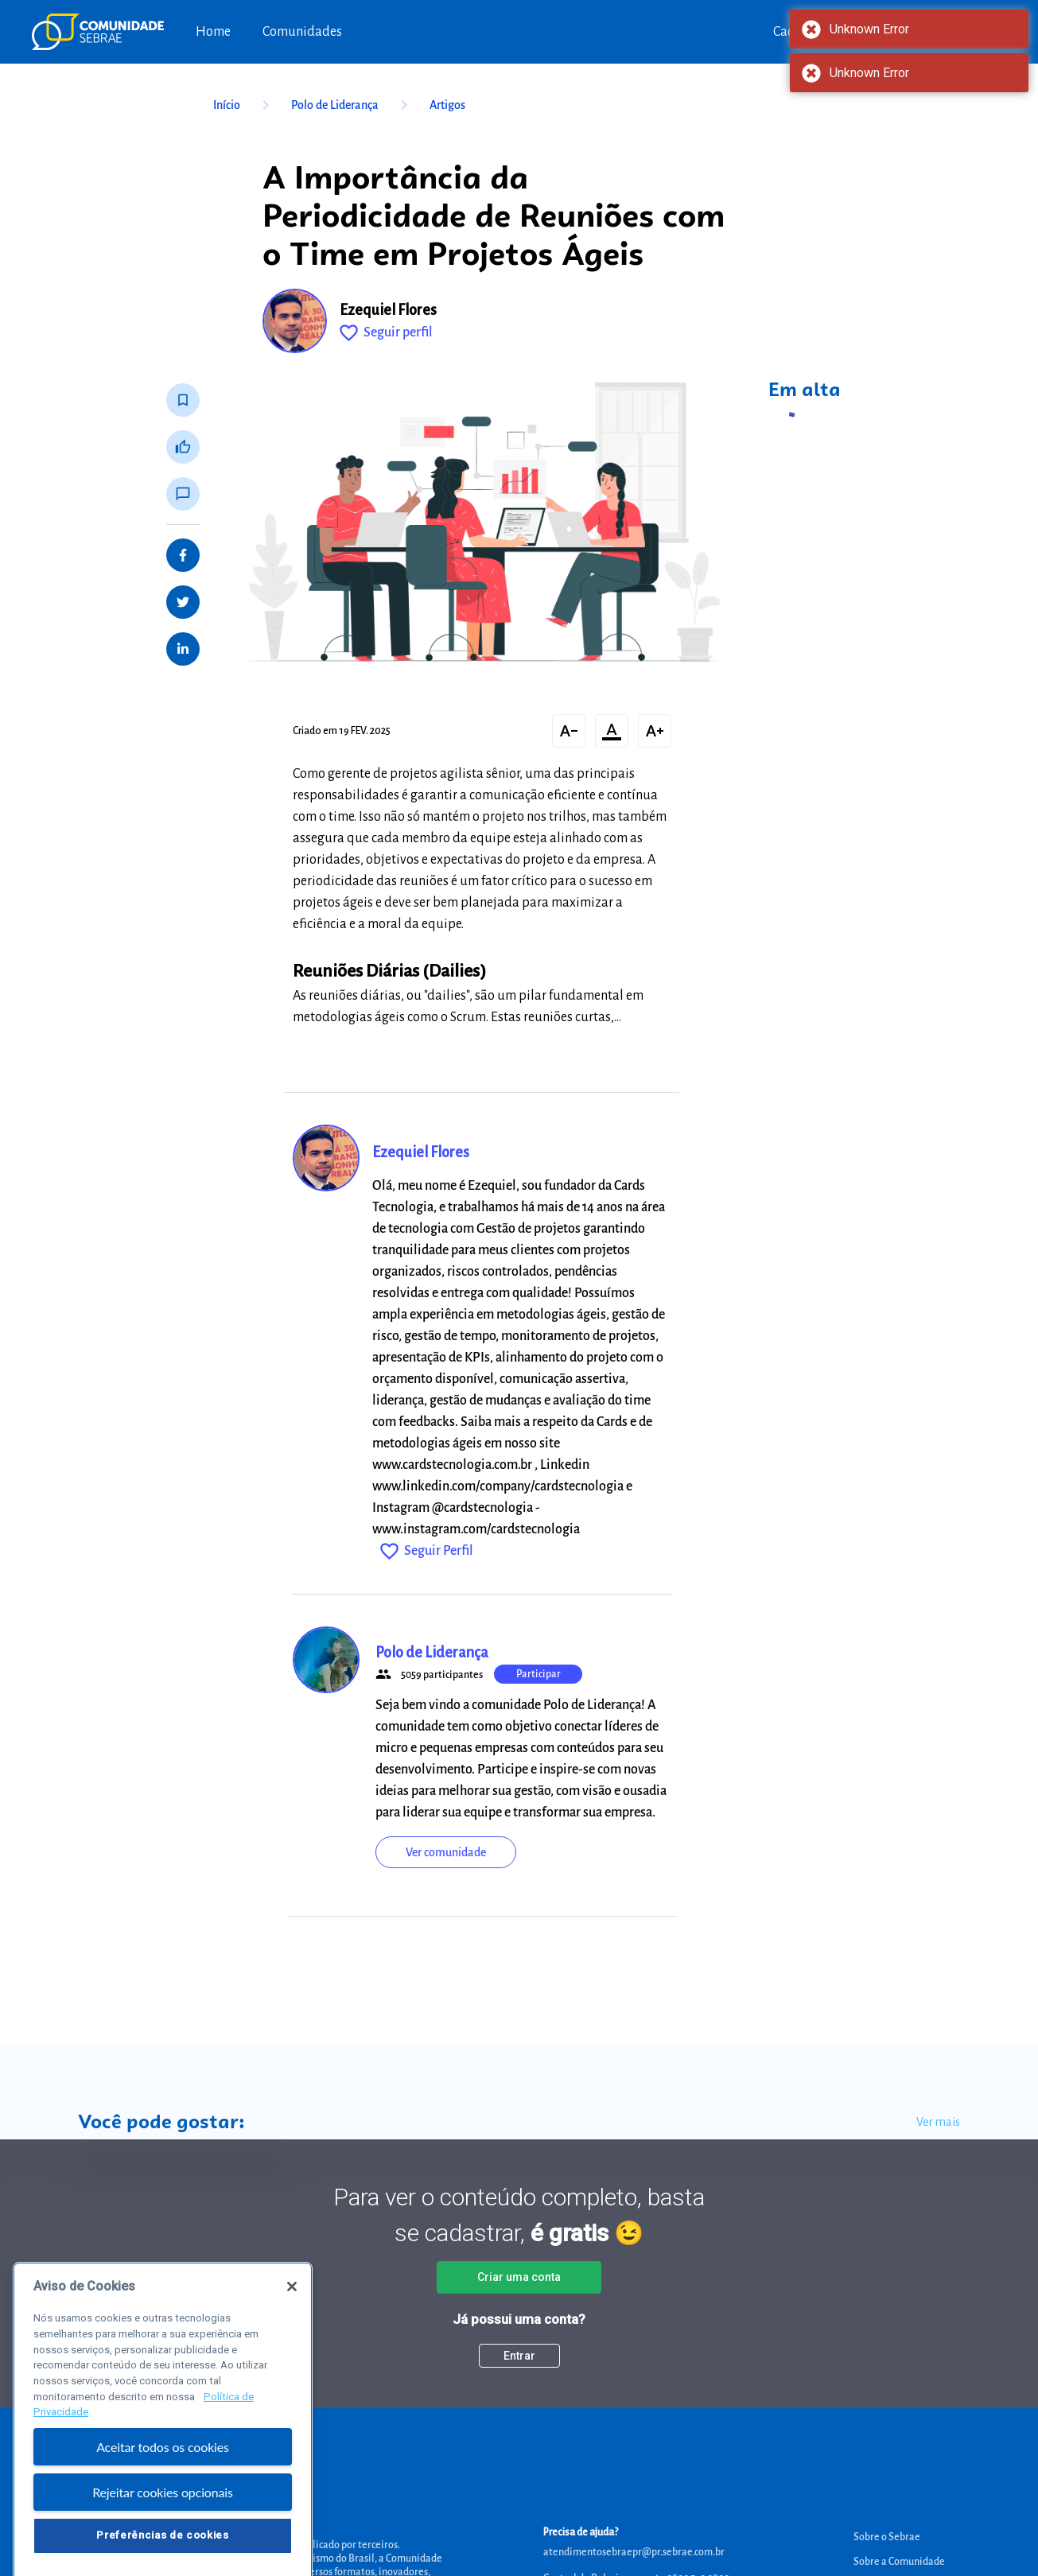 This screenshot has height=2576, width=1038. I want to click on Sobre o Sebrae, so click(886, 2537).